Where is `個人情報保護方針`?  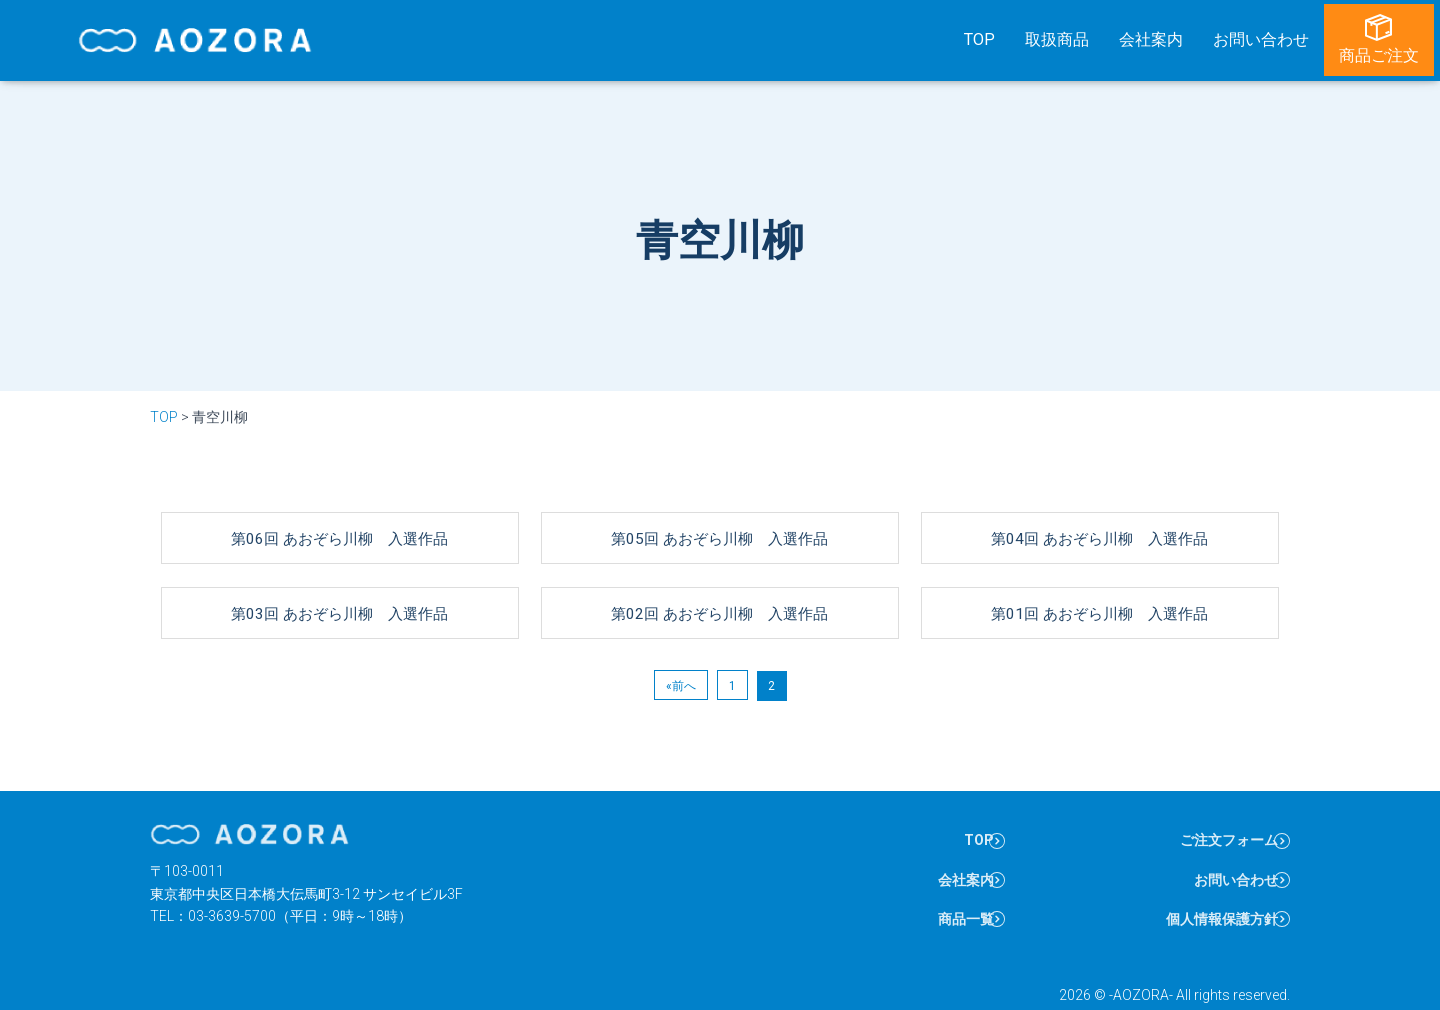
個人情報保護方針 is located at coordinates (1209, 892).